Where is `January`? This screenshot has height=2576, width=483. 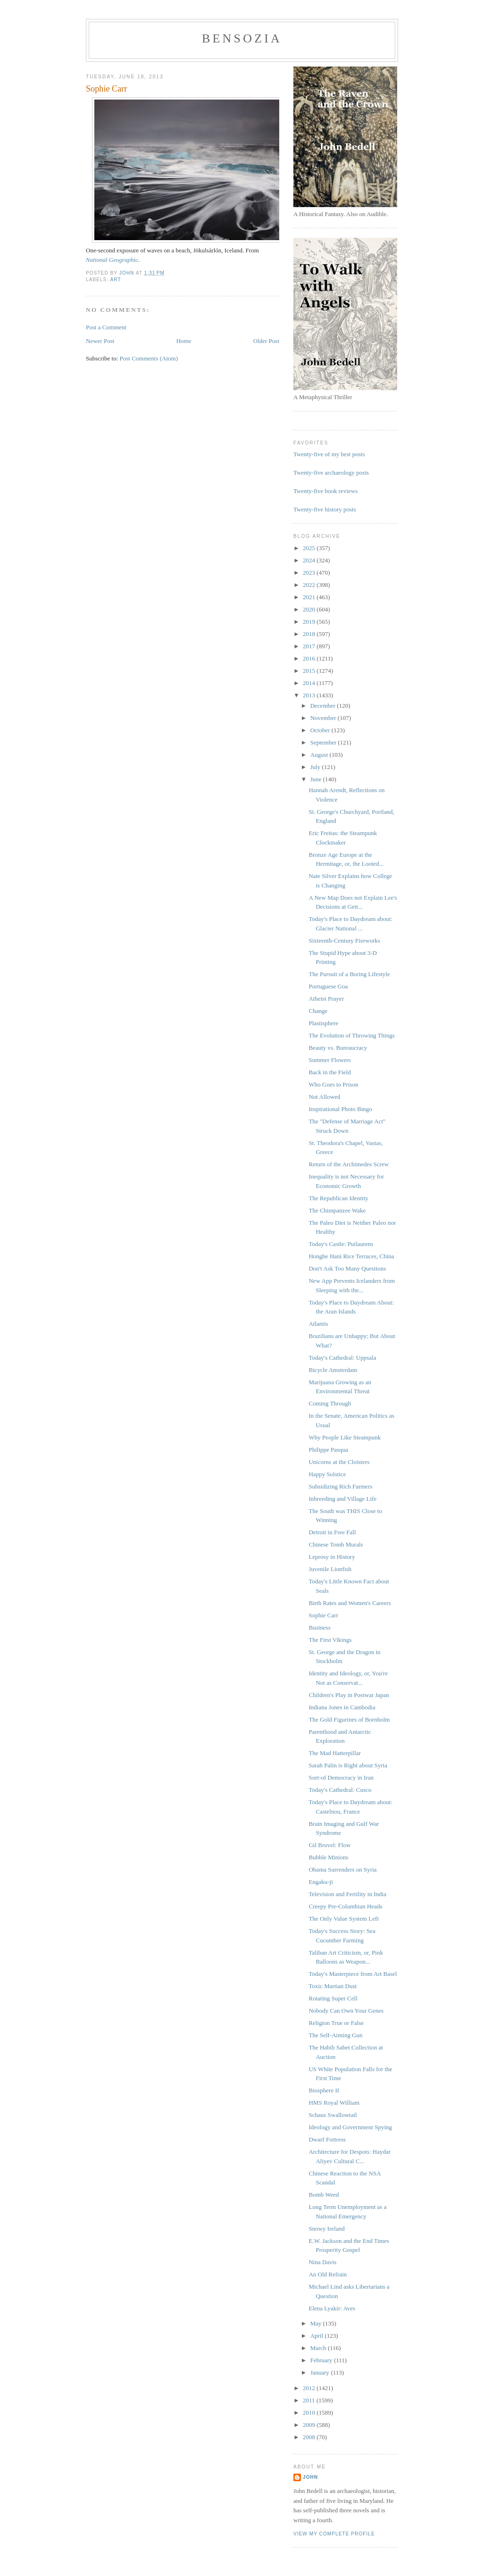 January is located at coordinates (320, 2372).